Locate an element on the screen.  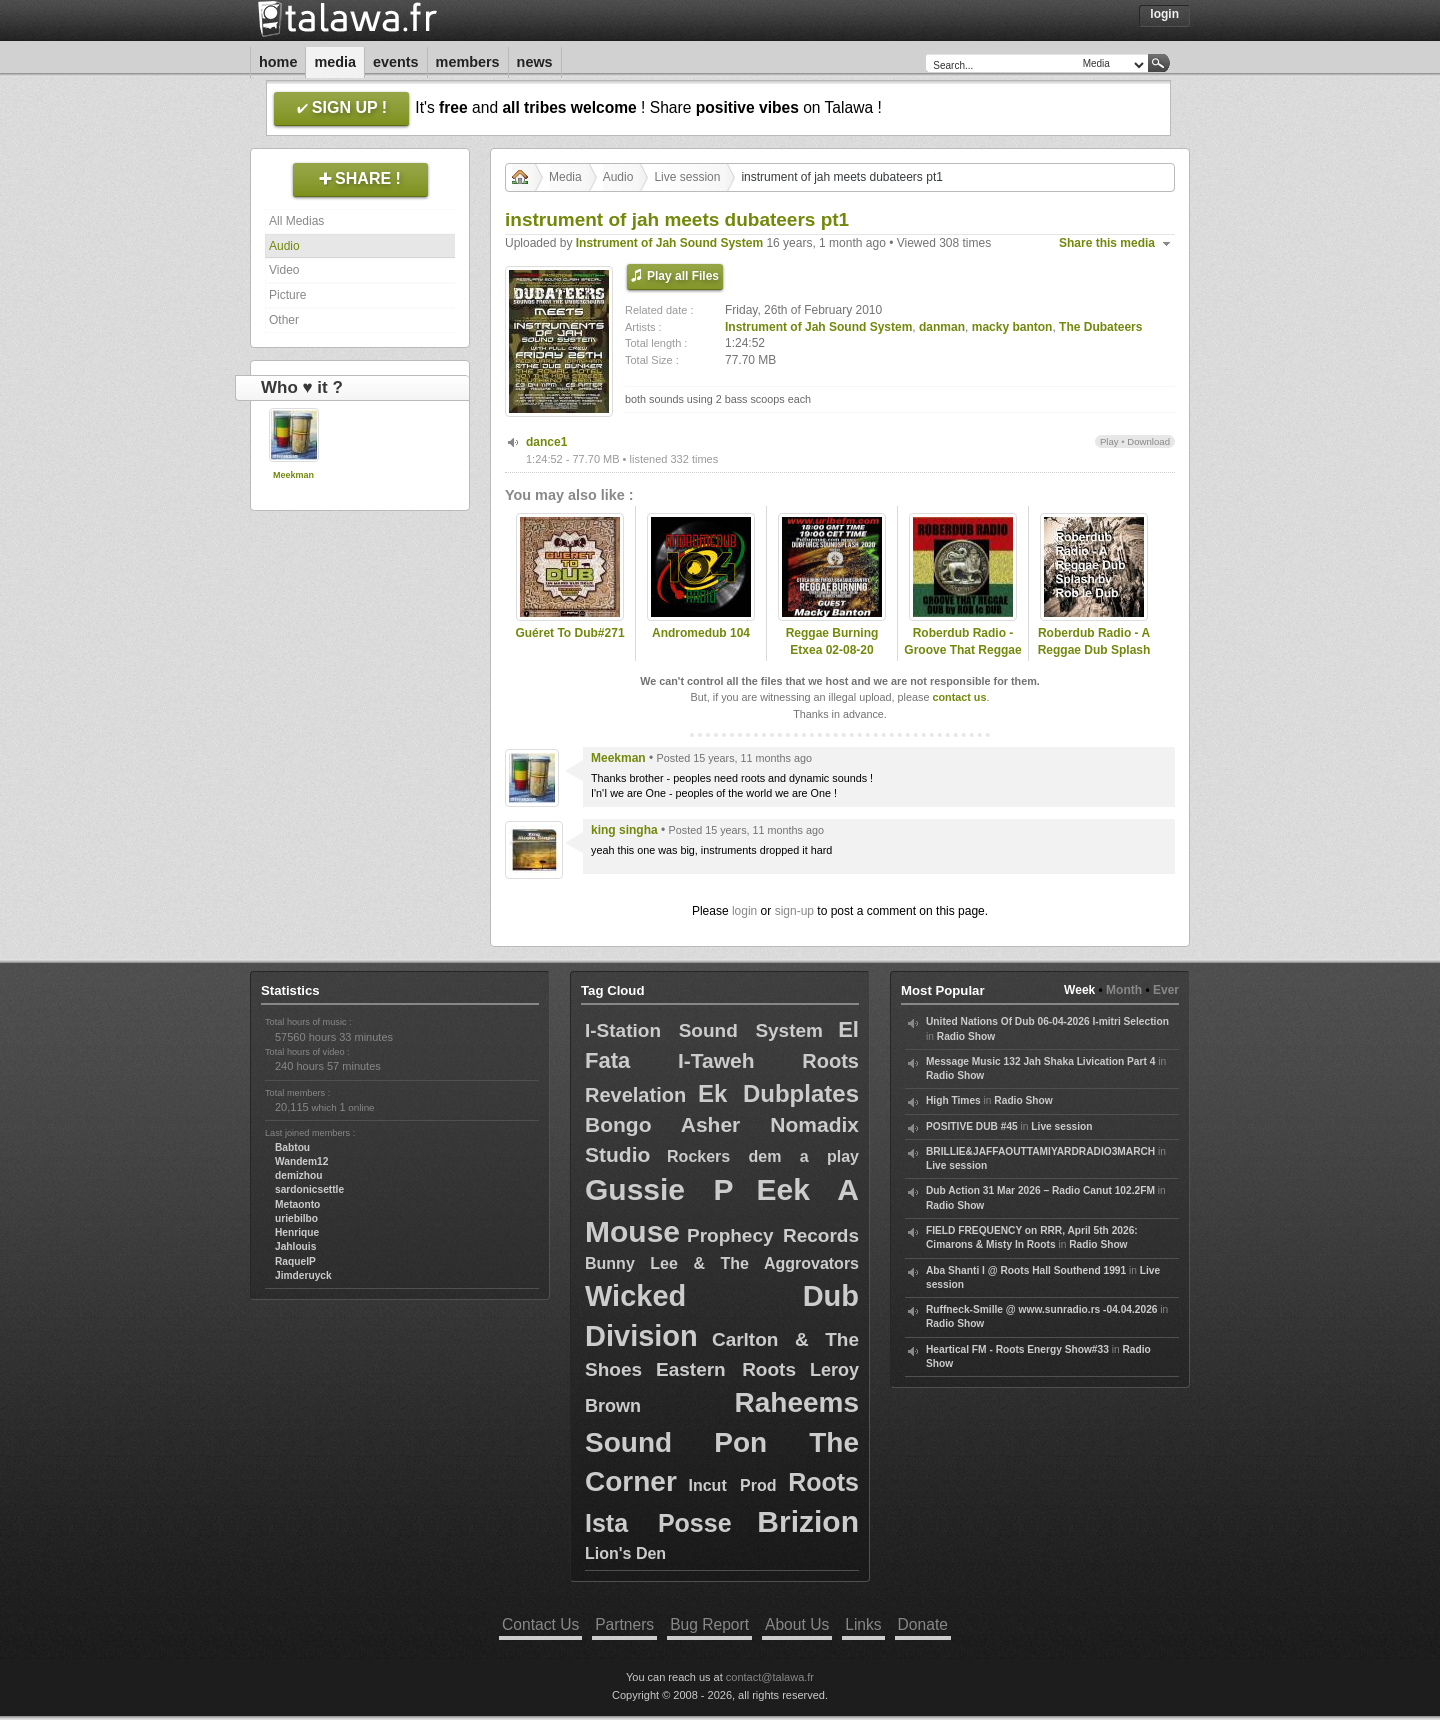
I-Station Sound System is located at coordinates (704, 1030).